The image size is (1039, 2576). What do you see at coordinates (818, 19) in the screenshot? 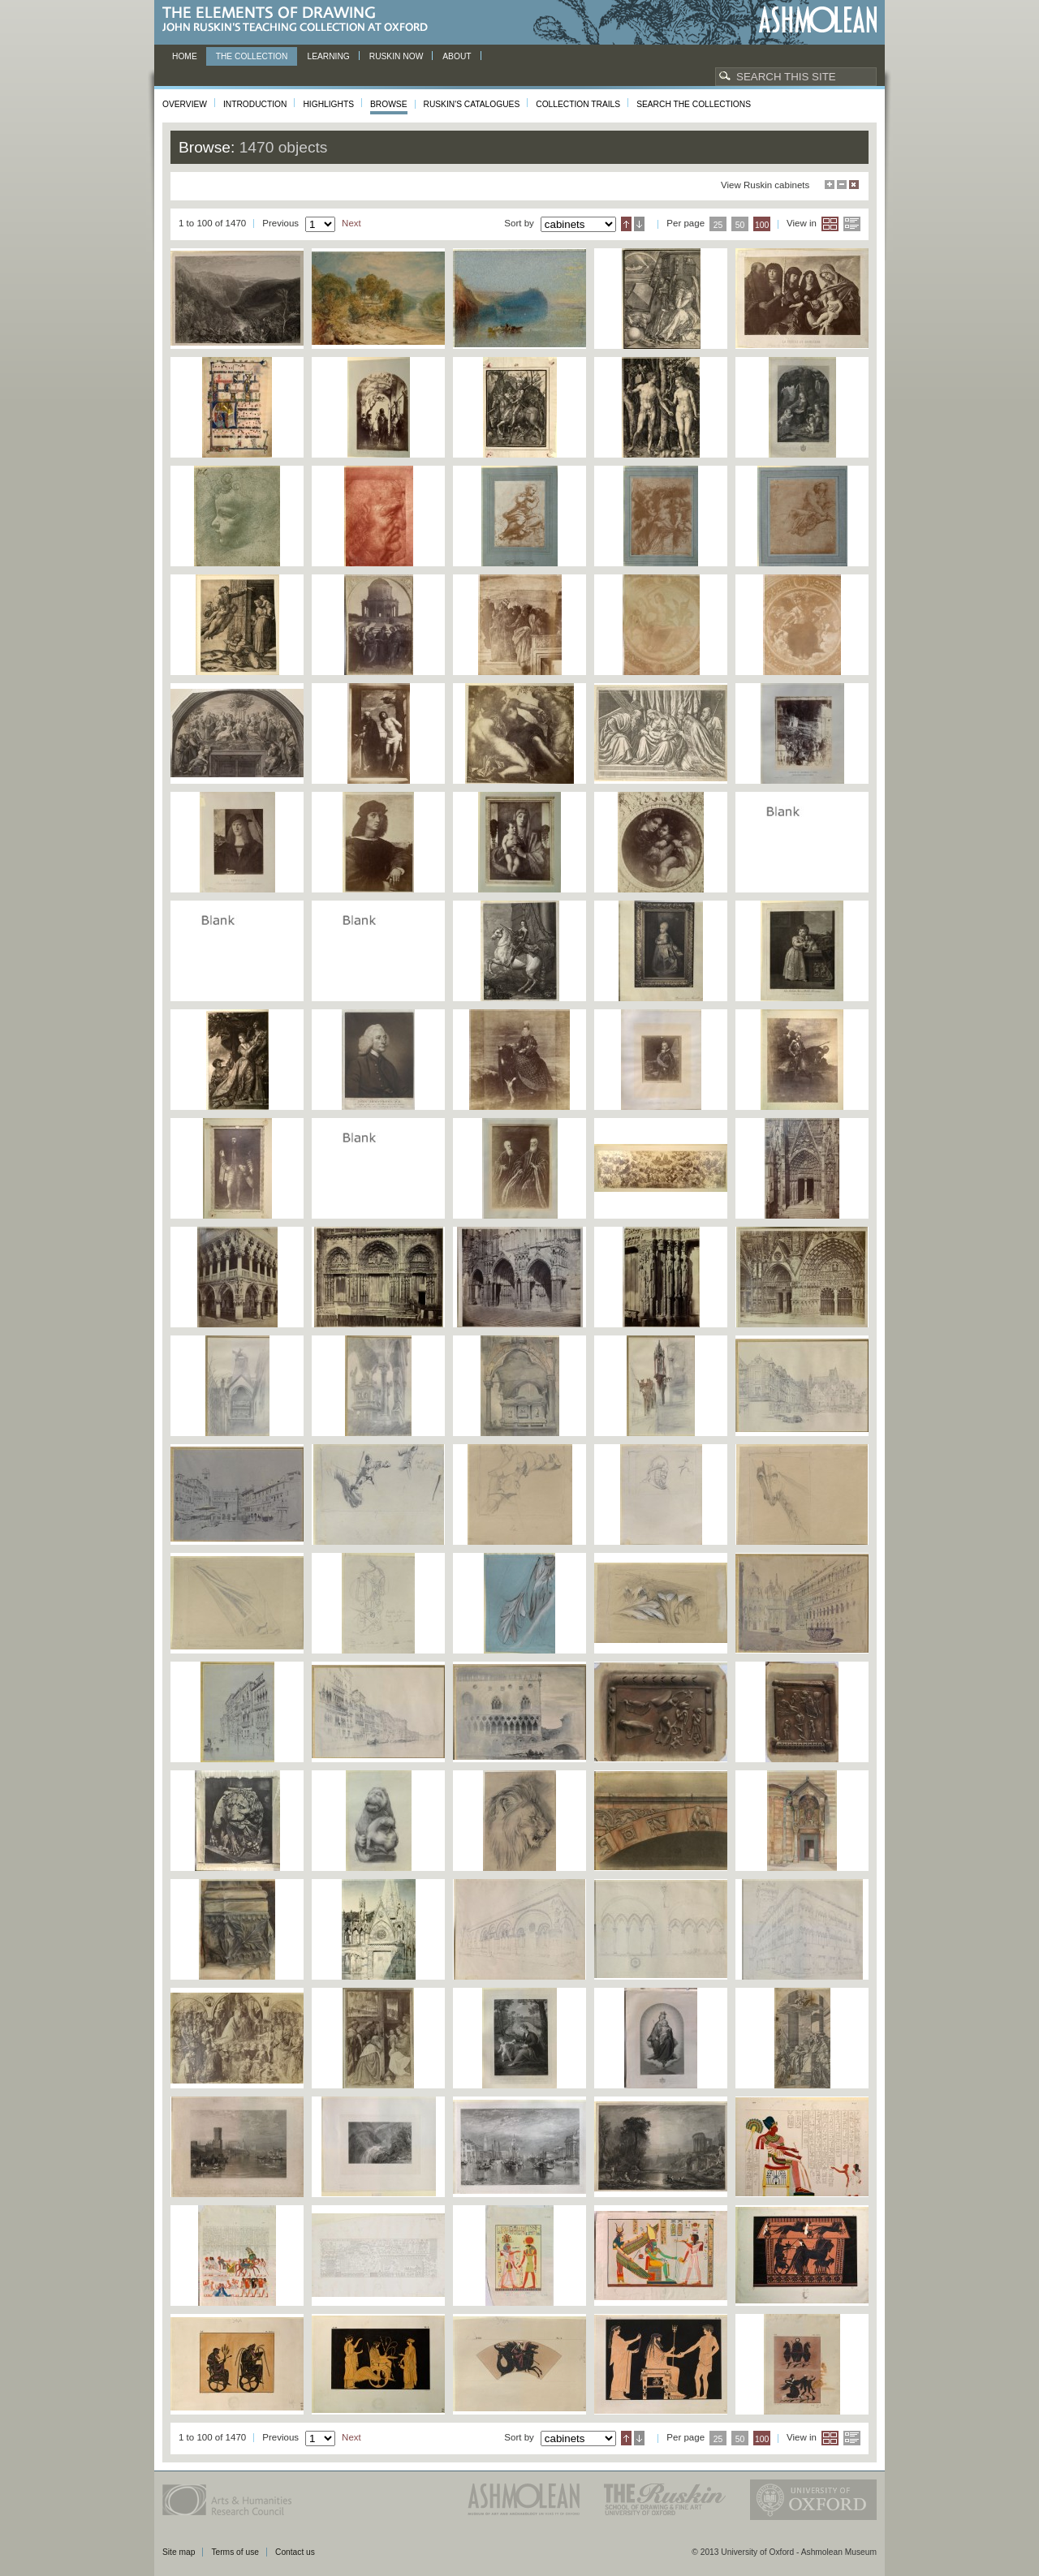
I see `Ashmolean` at bounding box center [818, 19].